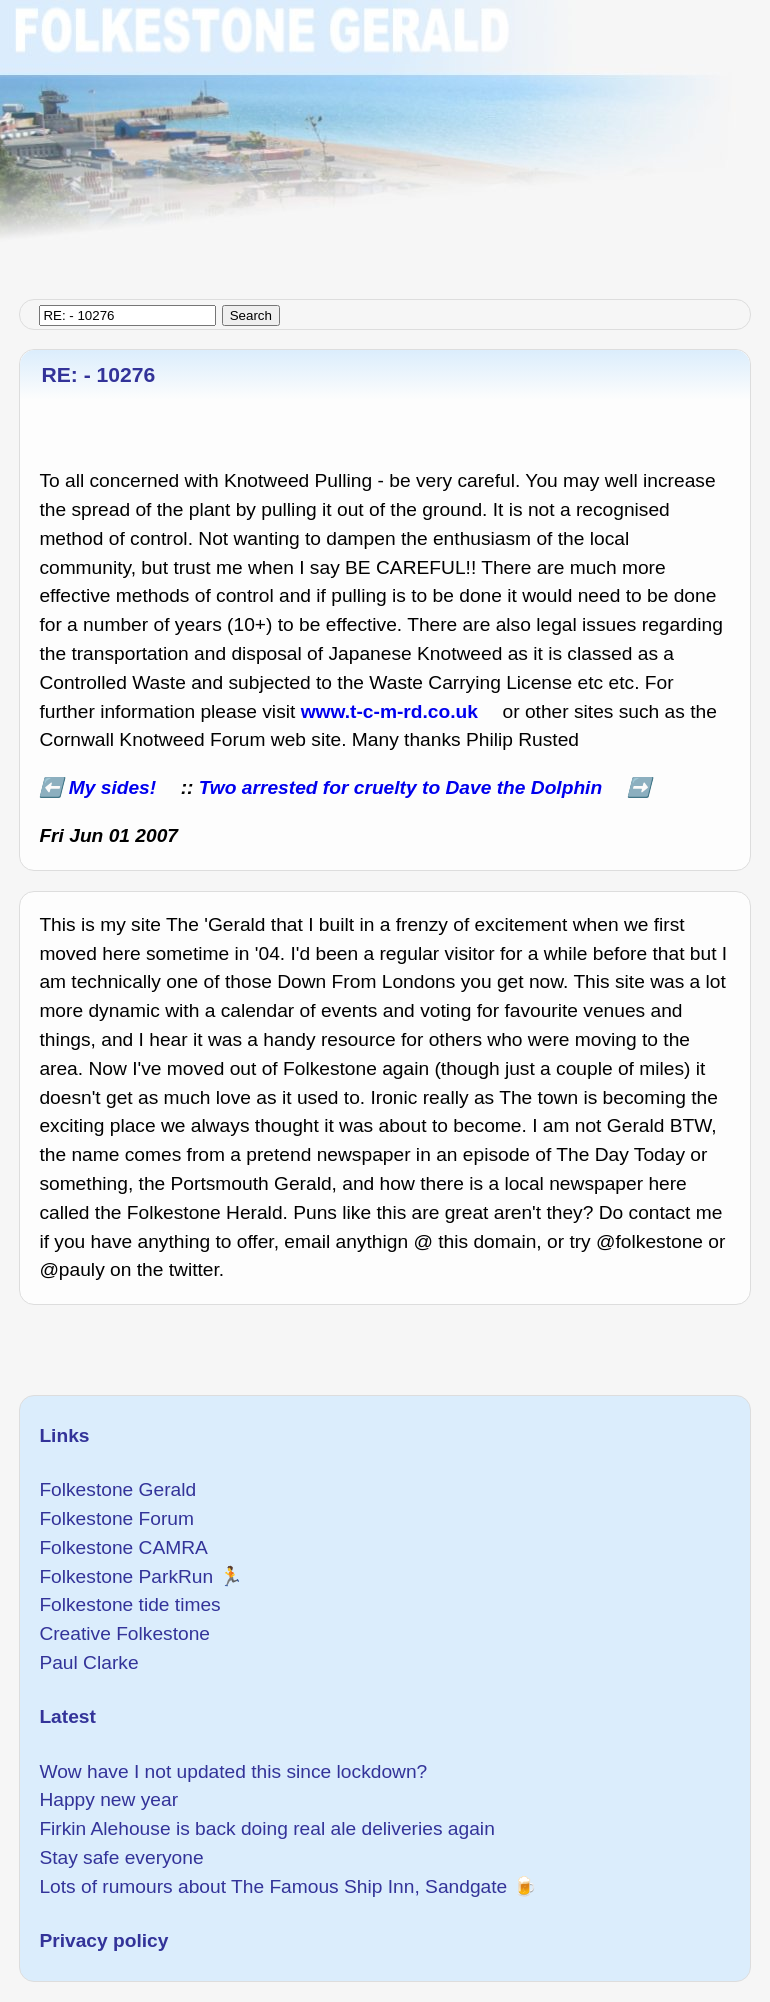 The image size is (770, 2002). What do you see at coordinates (121, 1857) in the screenshot?
I see `Stay safe everyone` at bounding box center [121, 1857].